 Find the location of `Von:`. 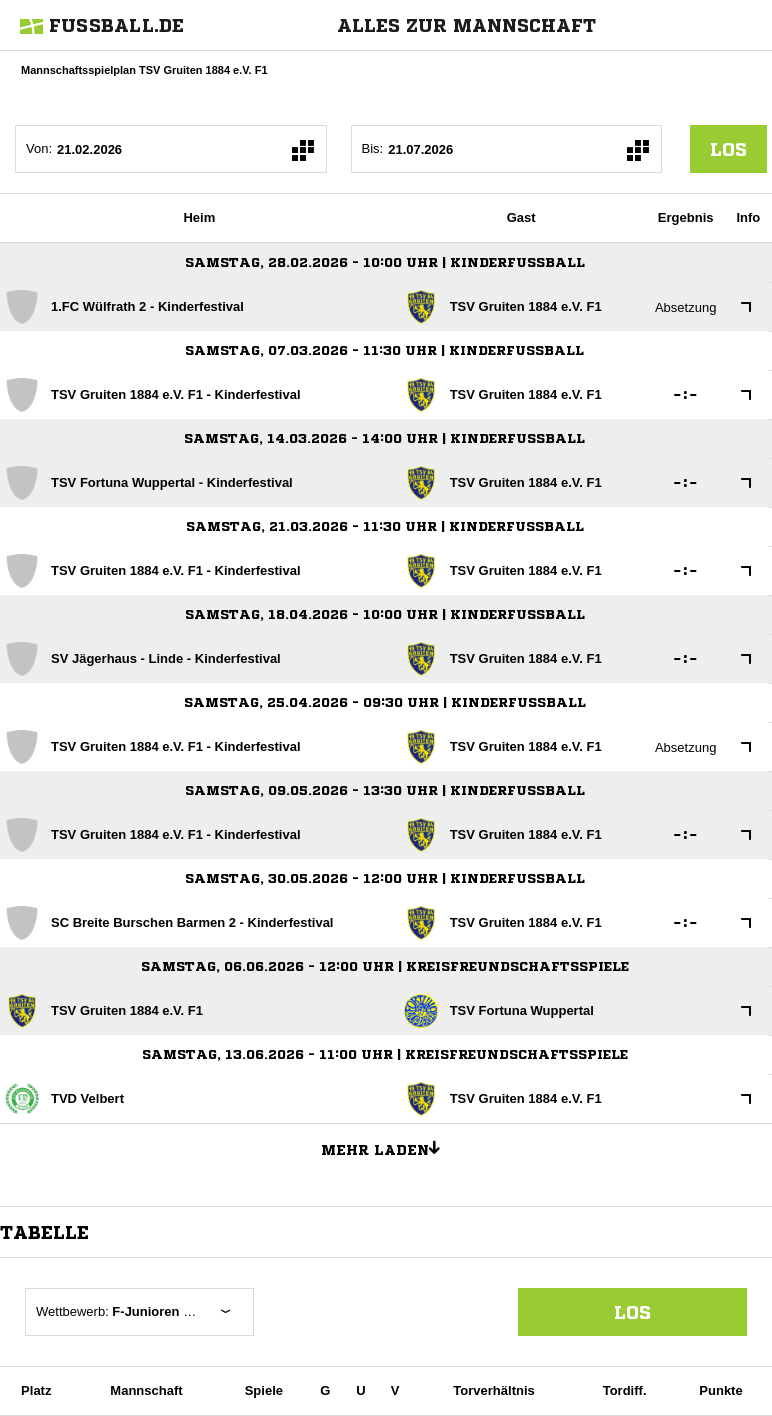

Von: is located at coordinates (39, 148).